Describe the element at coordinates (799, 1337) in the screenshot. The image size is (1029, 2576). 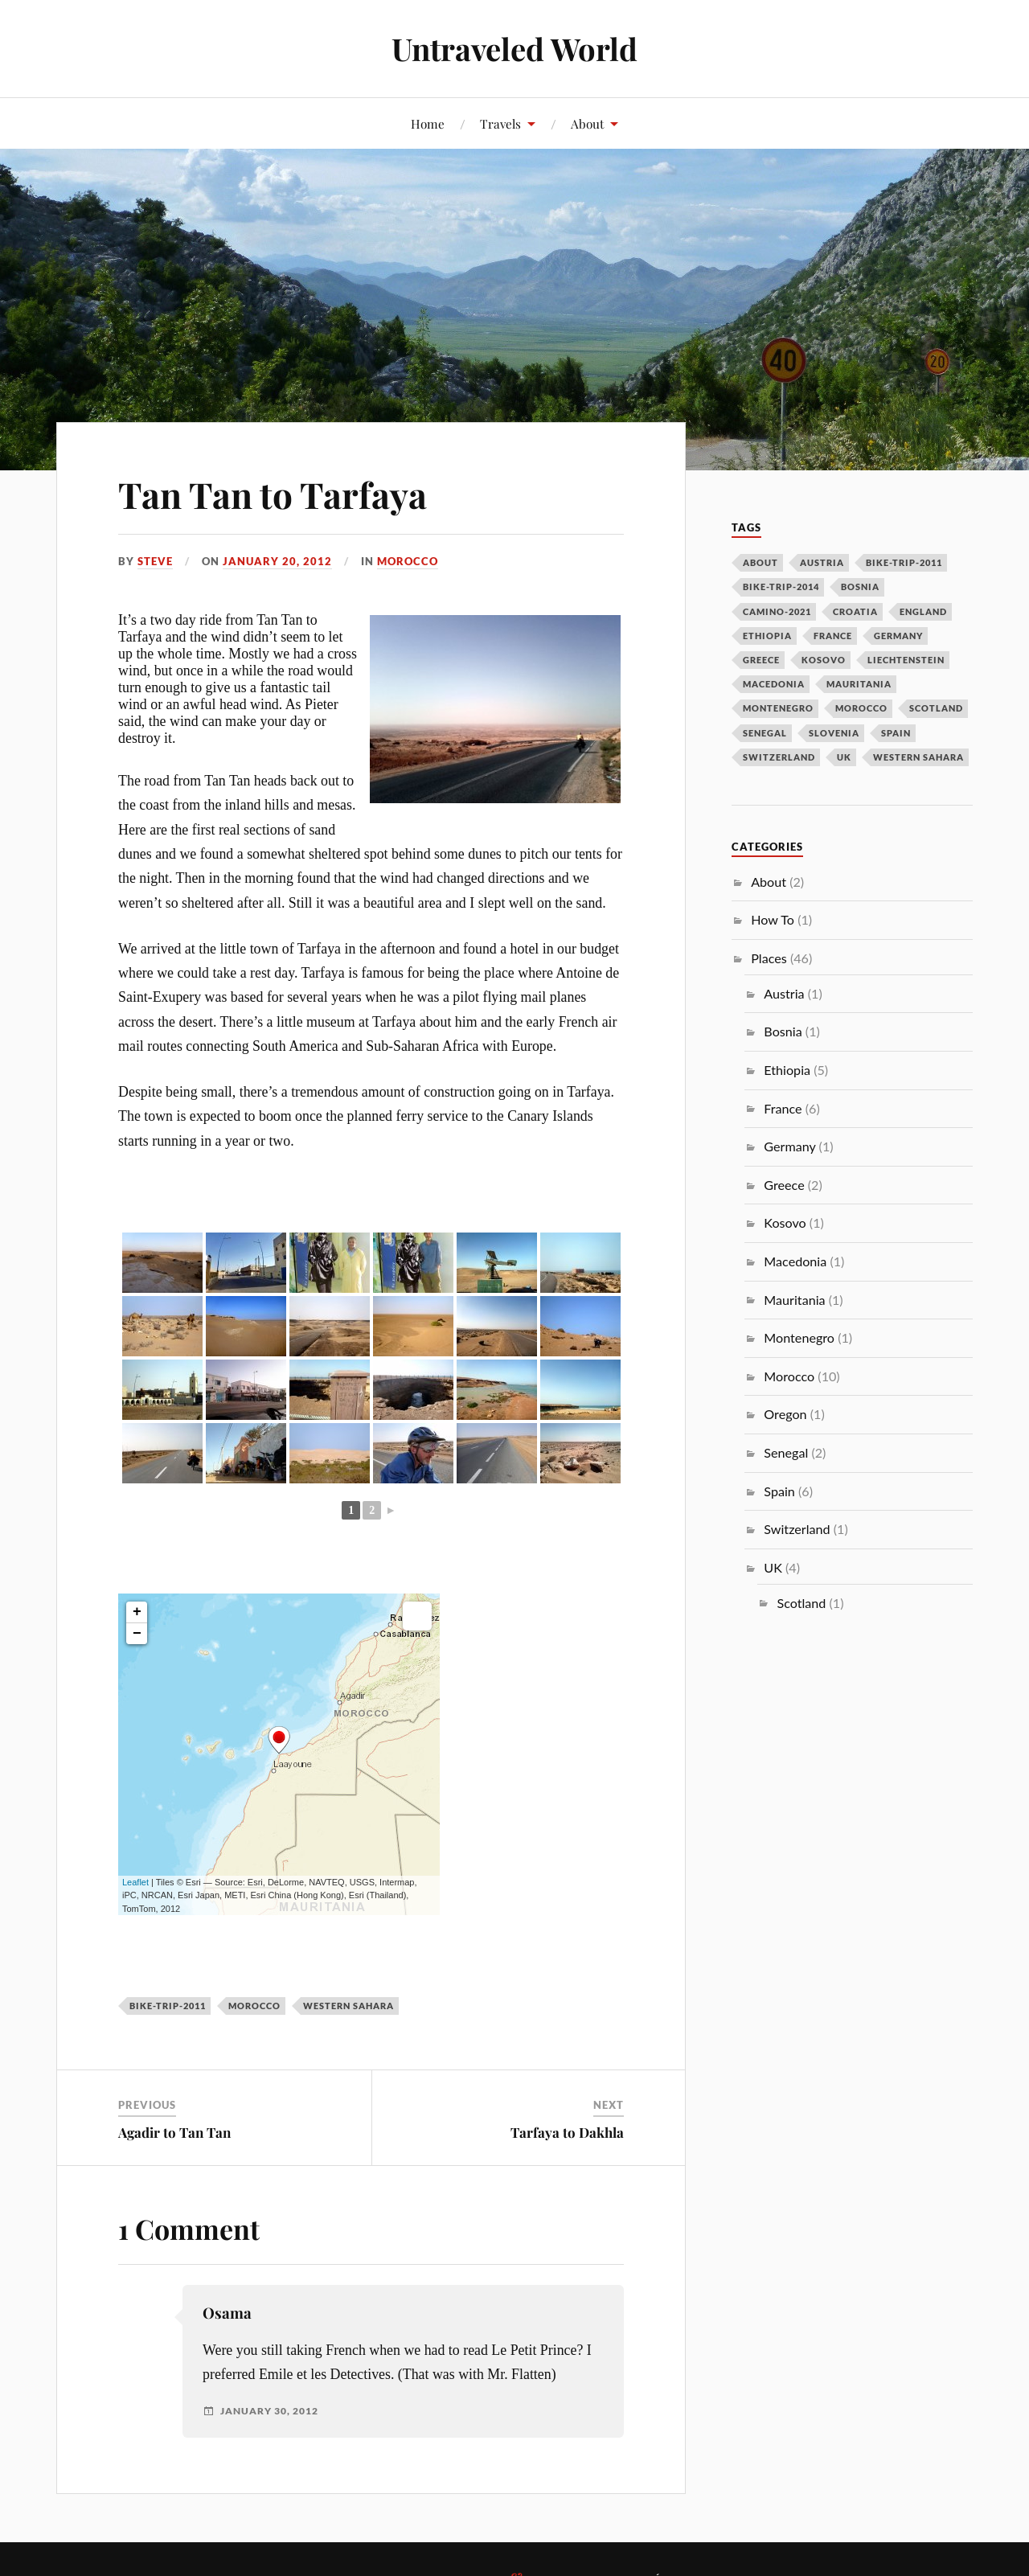
I see `Montenegro` at that location.